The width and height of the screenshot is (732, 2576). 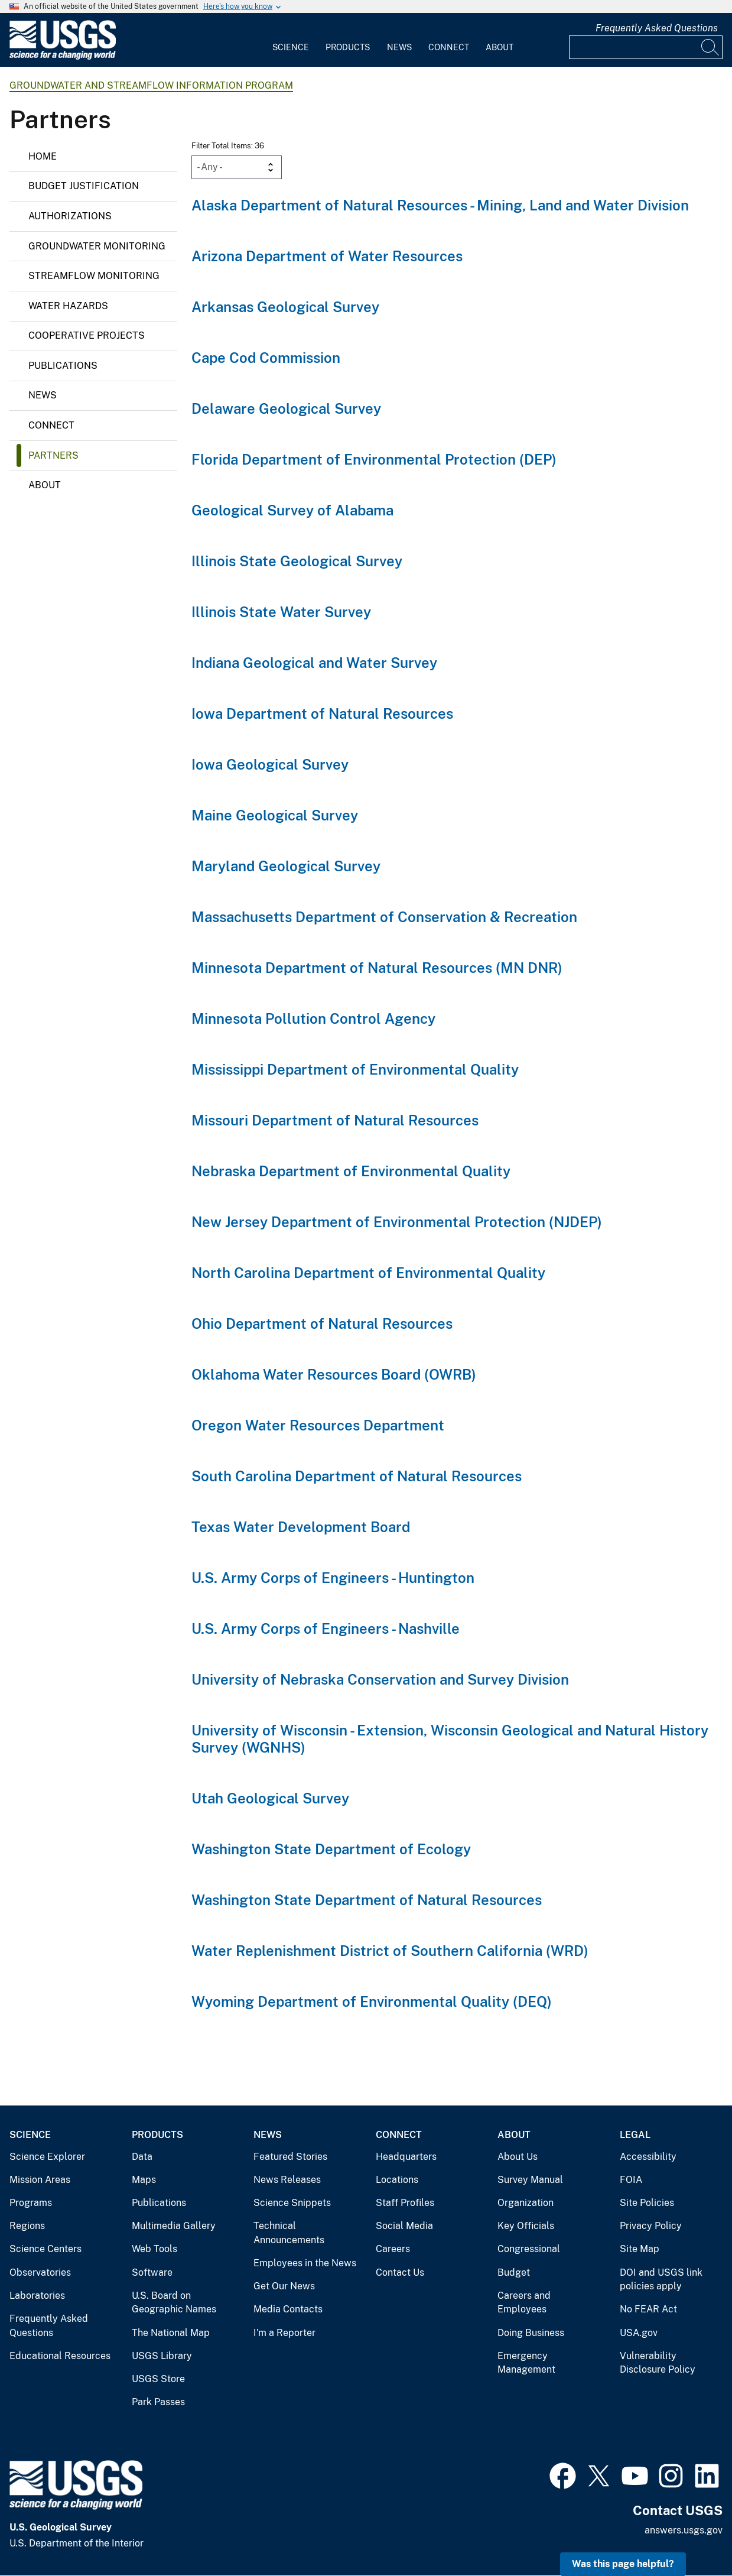 I want to click on I'm a Reporter, so click(x=284, y=2332).